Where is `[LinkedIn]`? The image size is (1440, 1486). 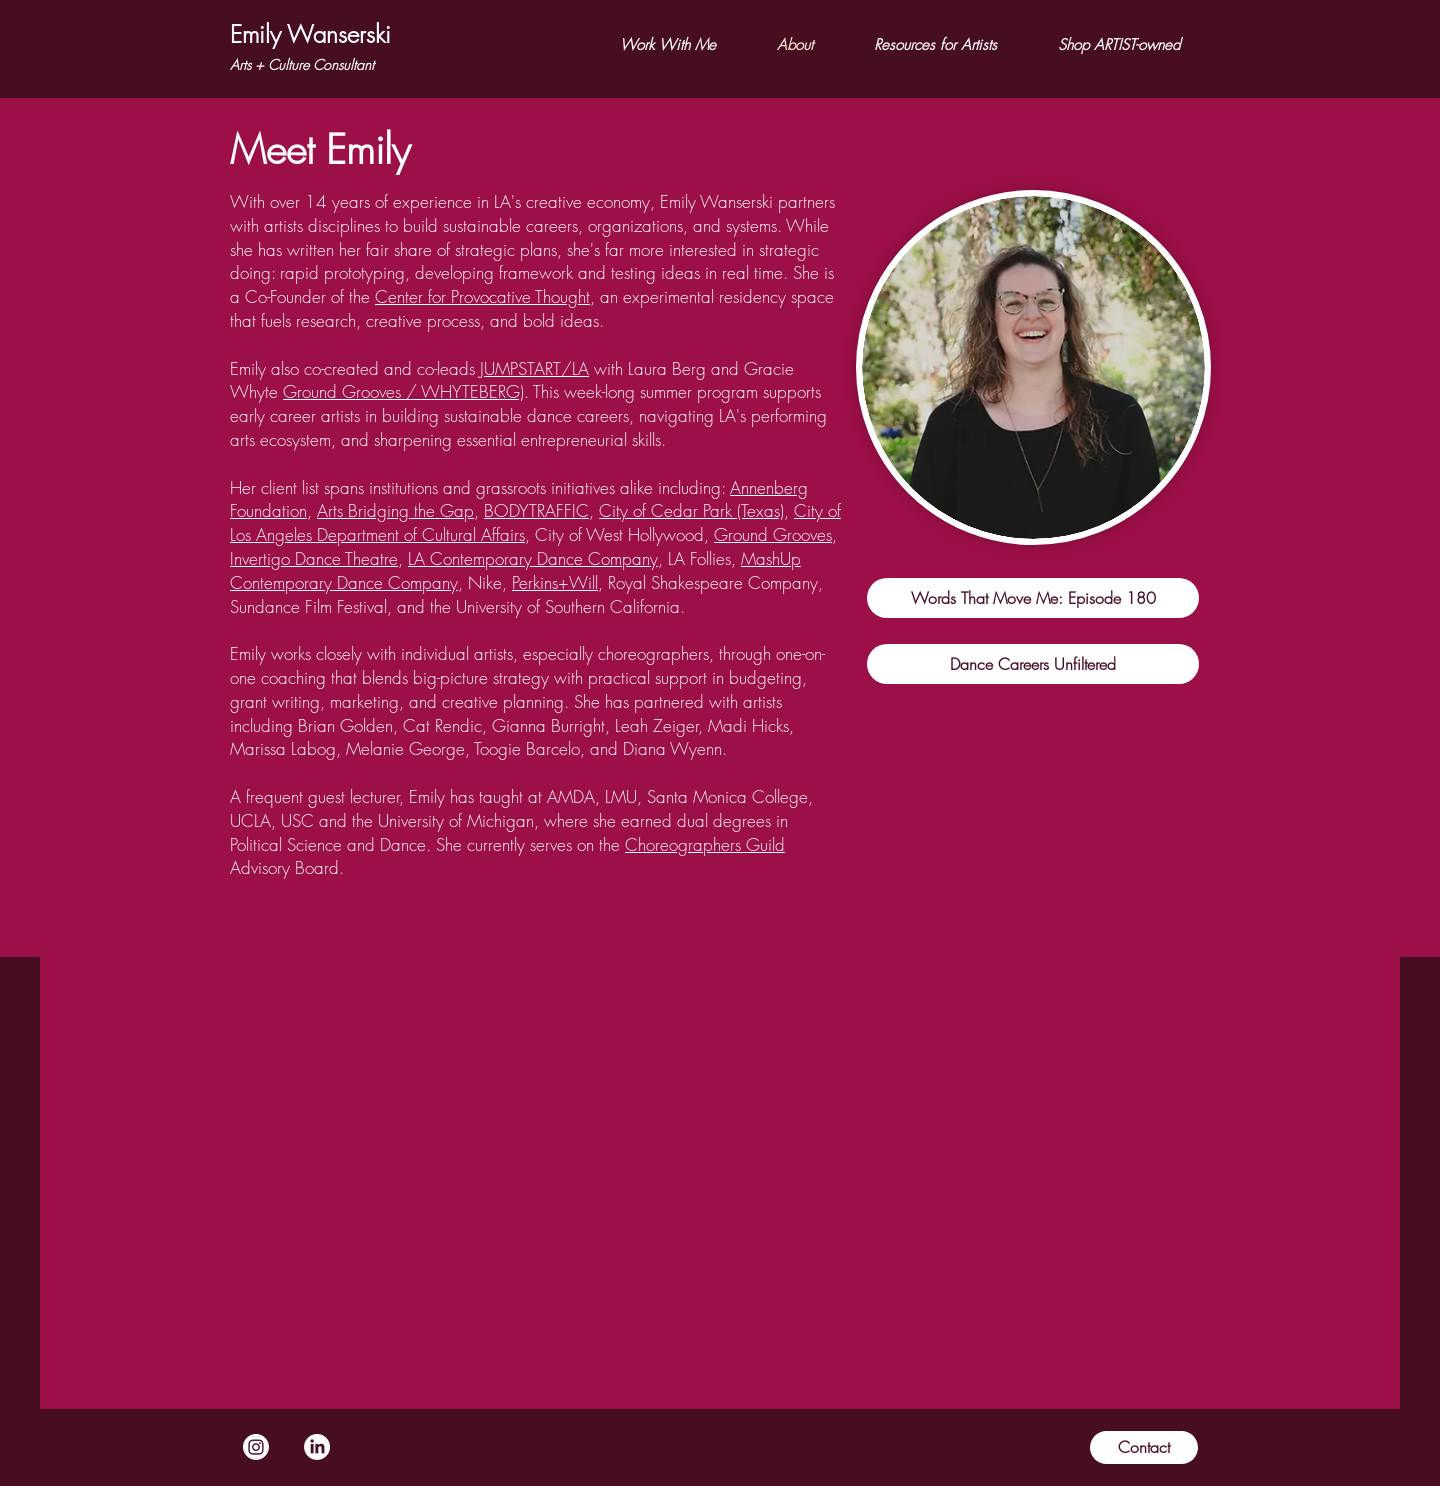 [LinkedIn] is located at coordinates (317, 1447).